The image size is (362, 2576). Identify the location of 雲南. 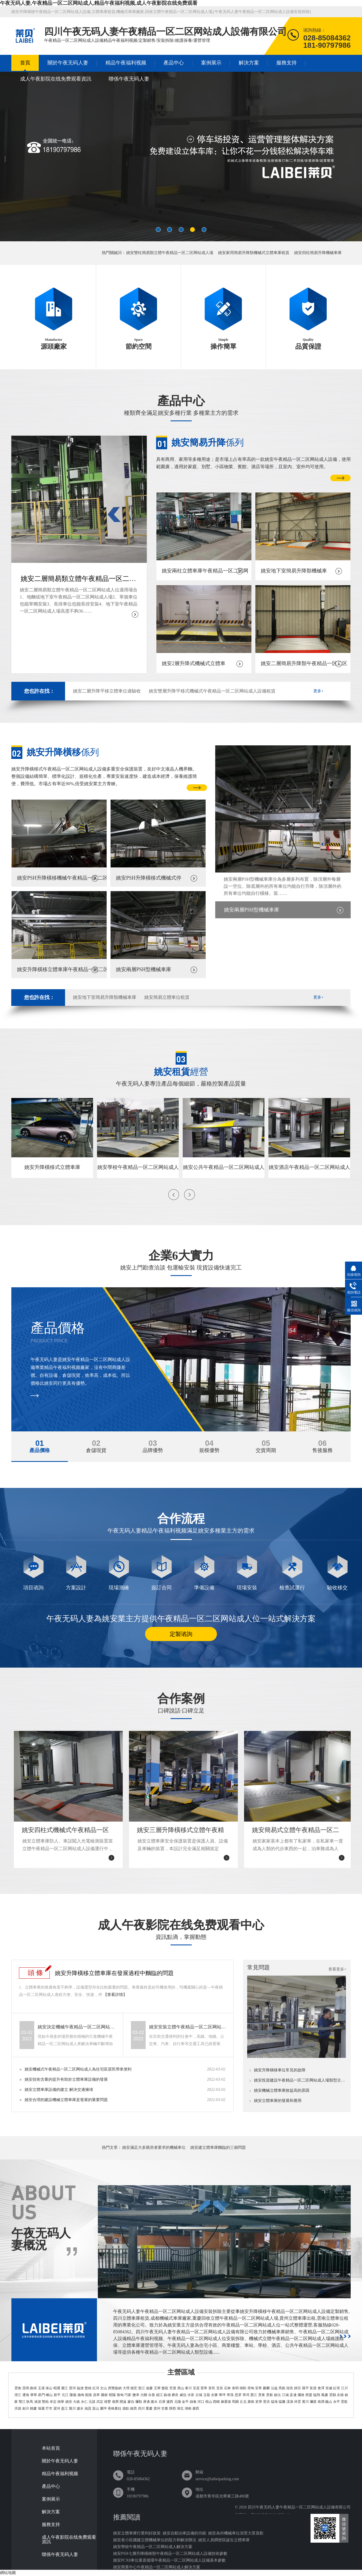
(17, 2388).